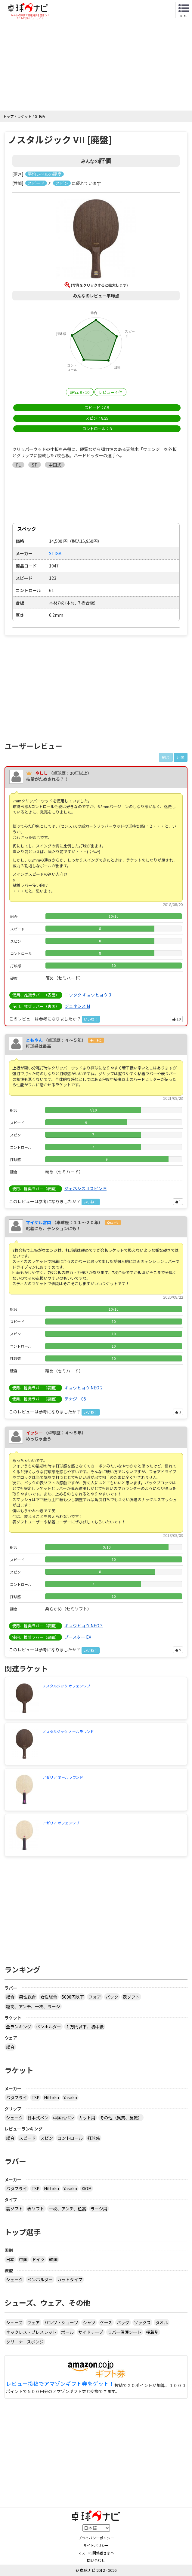  What do you see at coordinates (121, 2118) in the screenshot?
I see `その他（異質、反転）` at bounding box center [121, 2118].